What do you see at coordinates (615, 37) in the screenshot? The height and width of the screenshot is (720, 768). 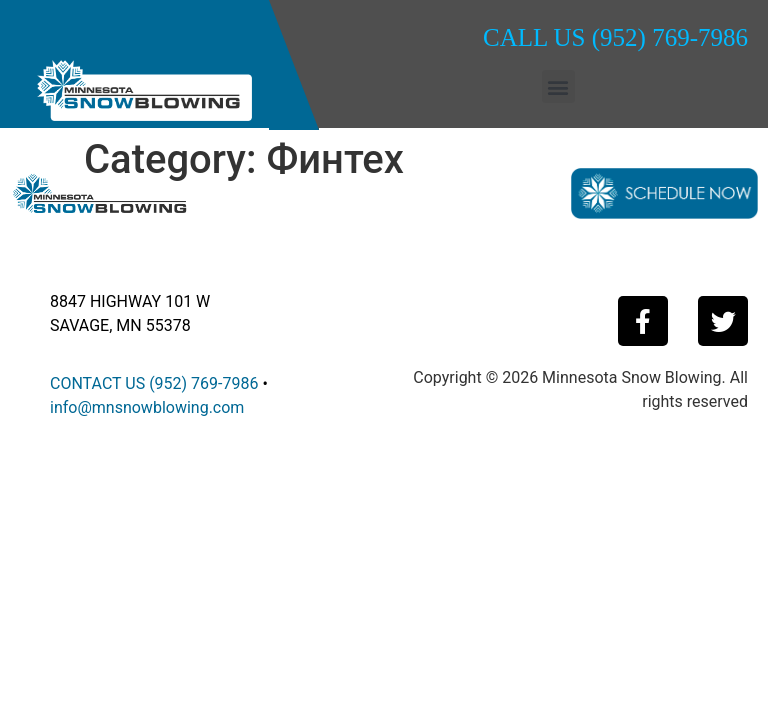 I see `CALL US (952) 769-7986` at bounding box center [615, 37].